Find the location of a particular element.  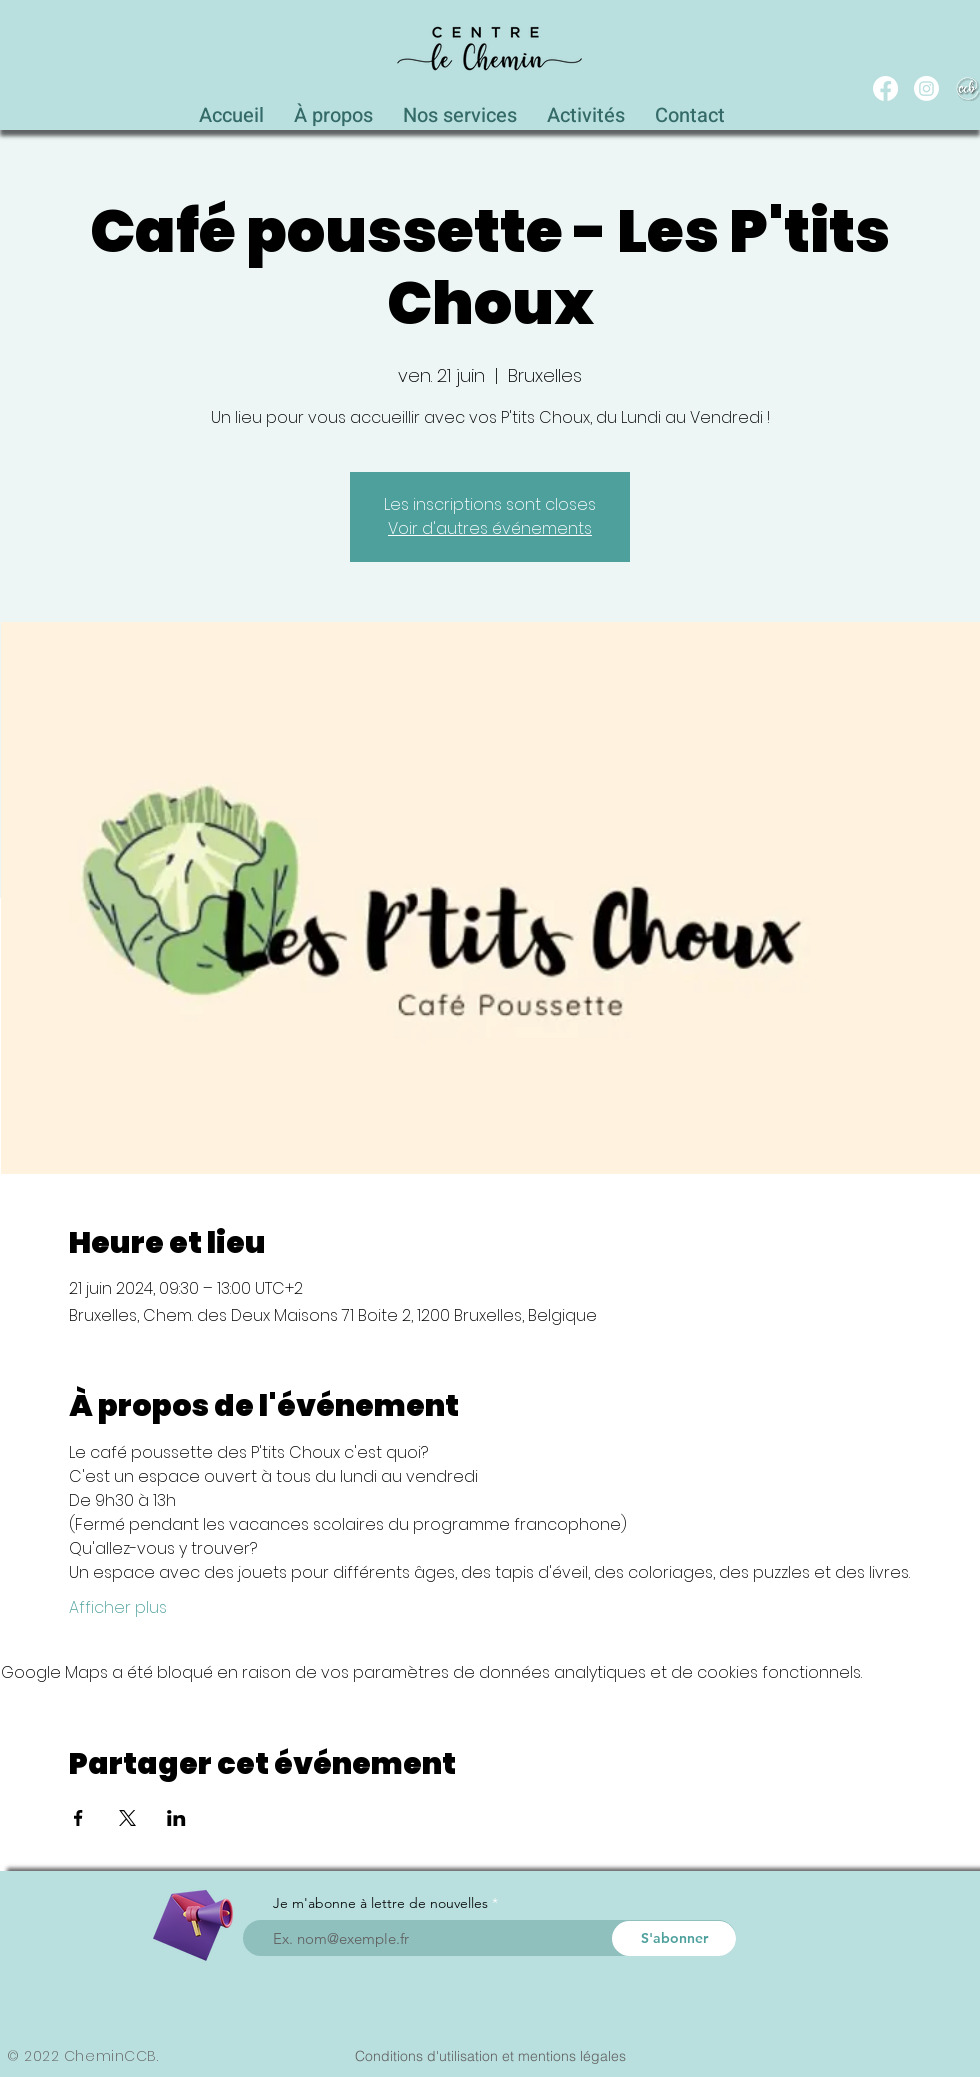

[Partager l'événement sur X] is located at coordinates (127, 1818).